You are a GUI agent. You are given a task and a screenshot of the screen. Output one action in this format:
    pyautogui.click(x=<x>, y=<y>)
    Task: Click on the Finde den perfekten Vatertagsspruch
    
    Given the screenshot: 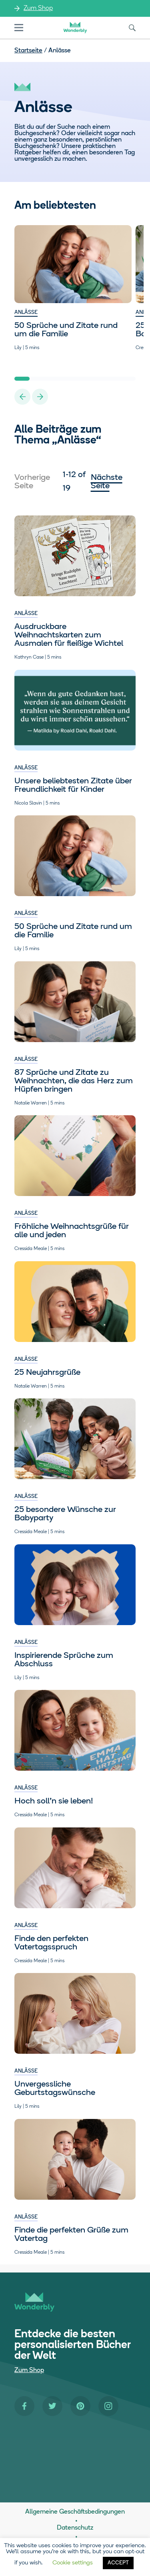 What is the action you would take?
    pyautogui.click(x=51, y=1943)
    